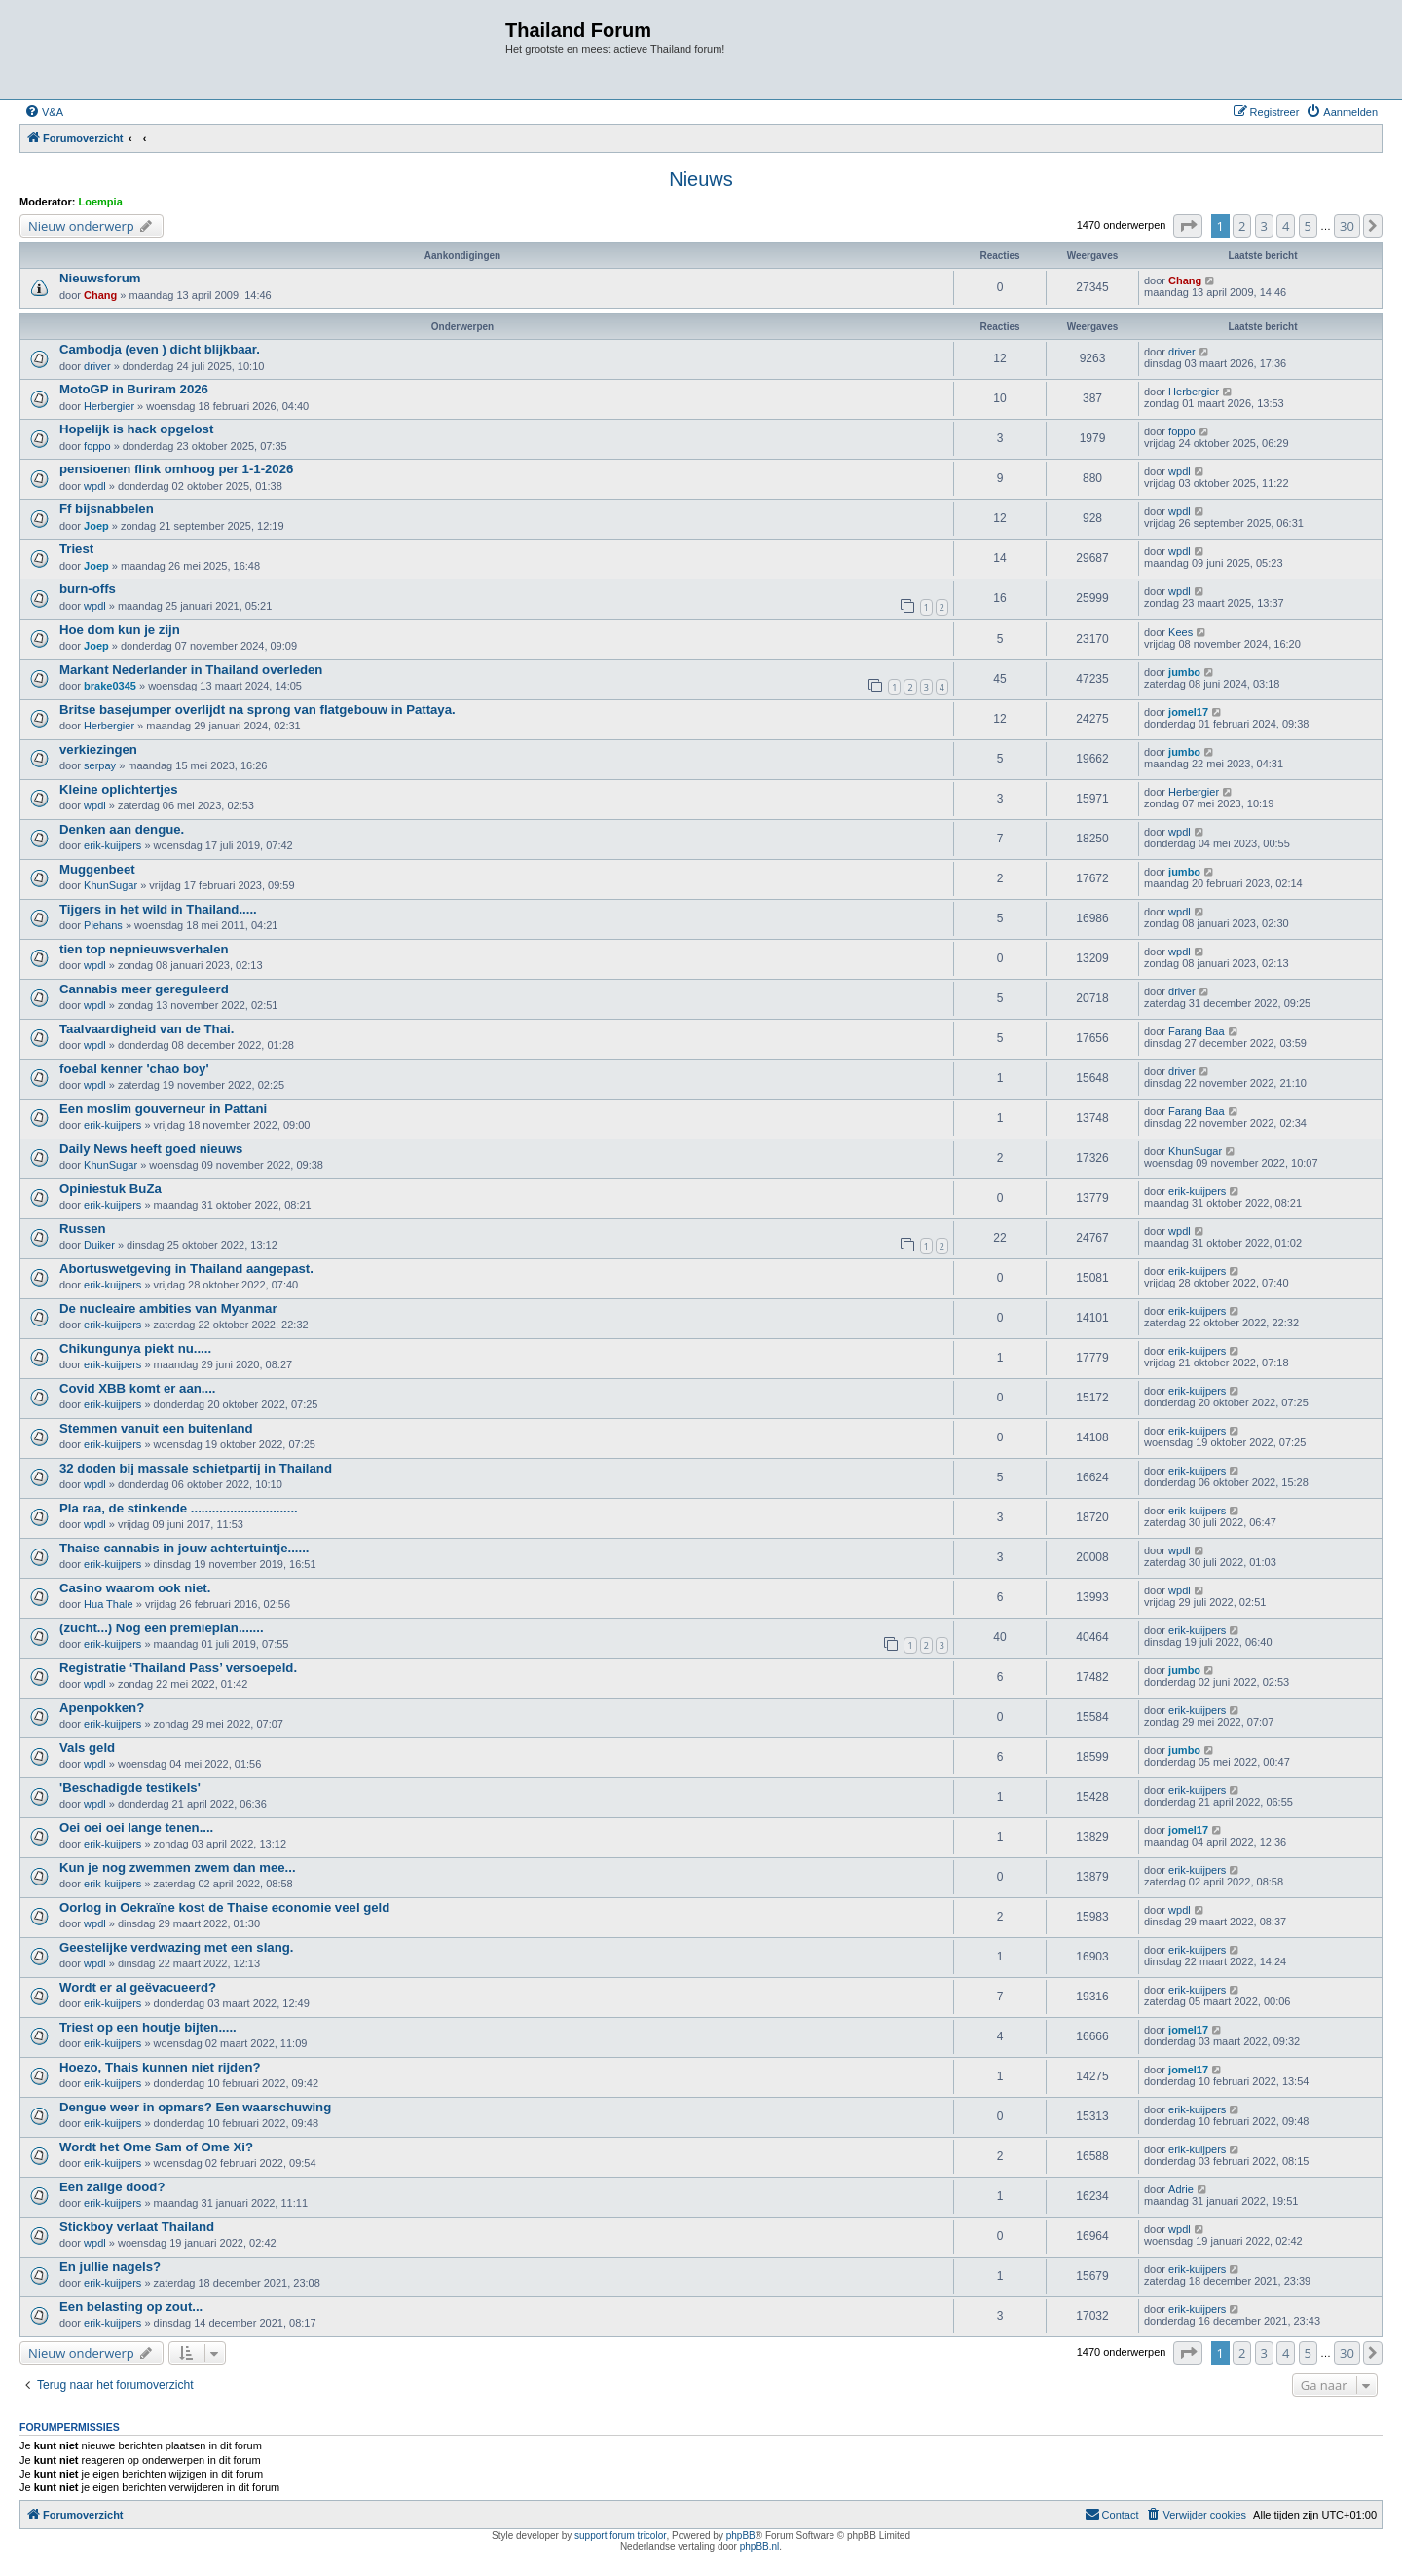  I want to click on Cambodja (even ) dicht blijkbaar., so click(159, 349).